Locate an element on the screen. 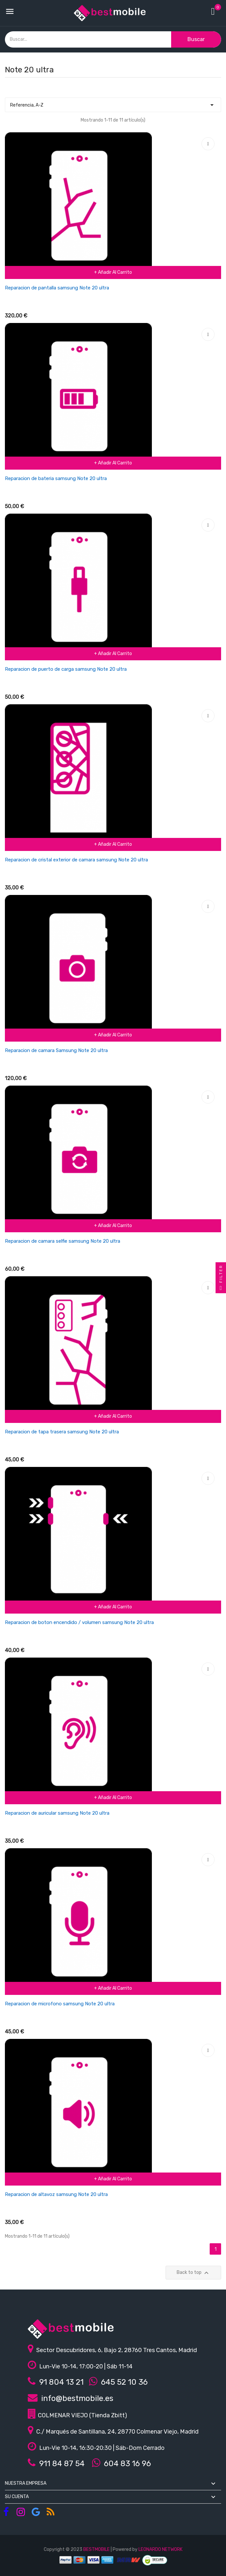  Reparacion de altavoz samsung Note 20 ultra is located at coordinates (56, 2194).